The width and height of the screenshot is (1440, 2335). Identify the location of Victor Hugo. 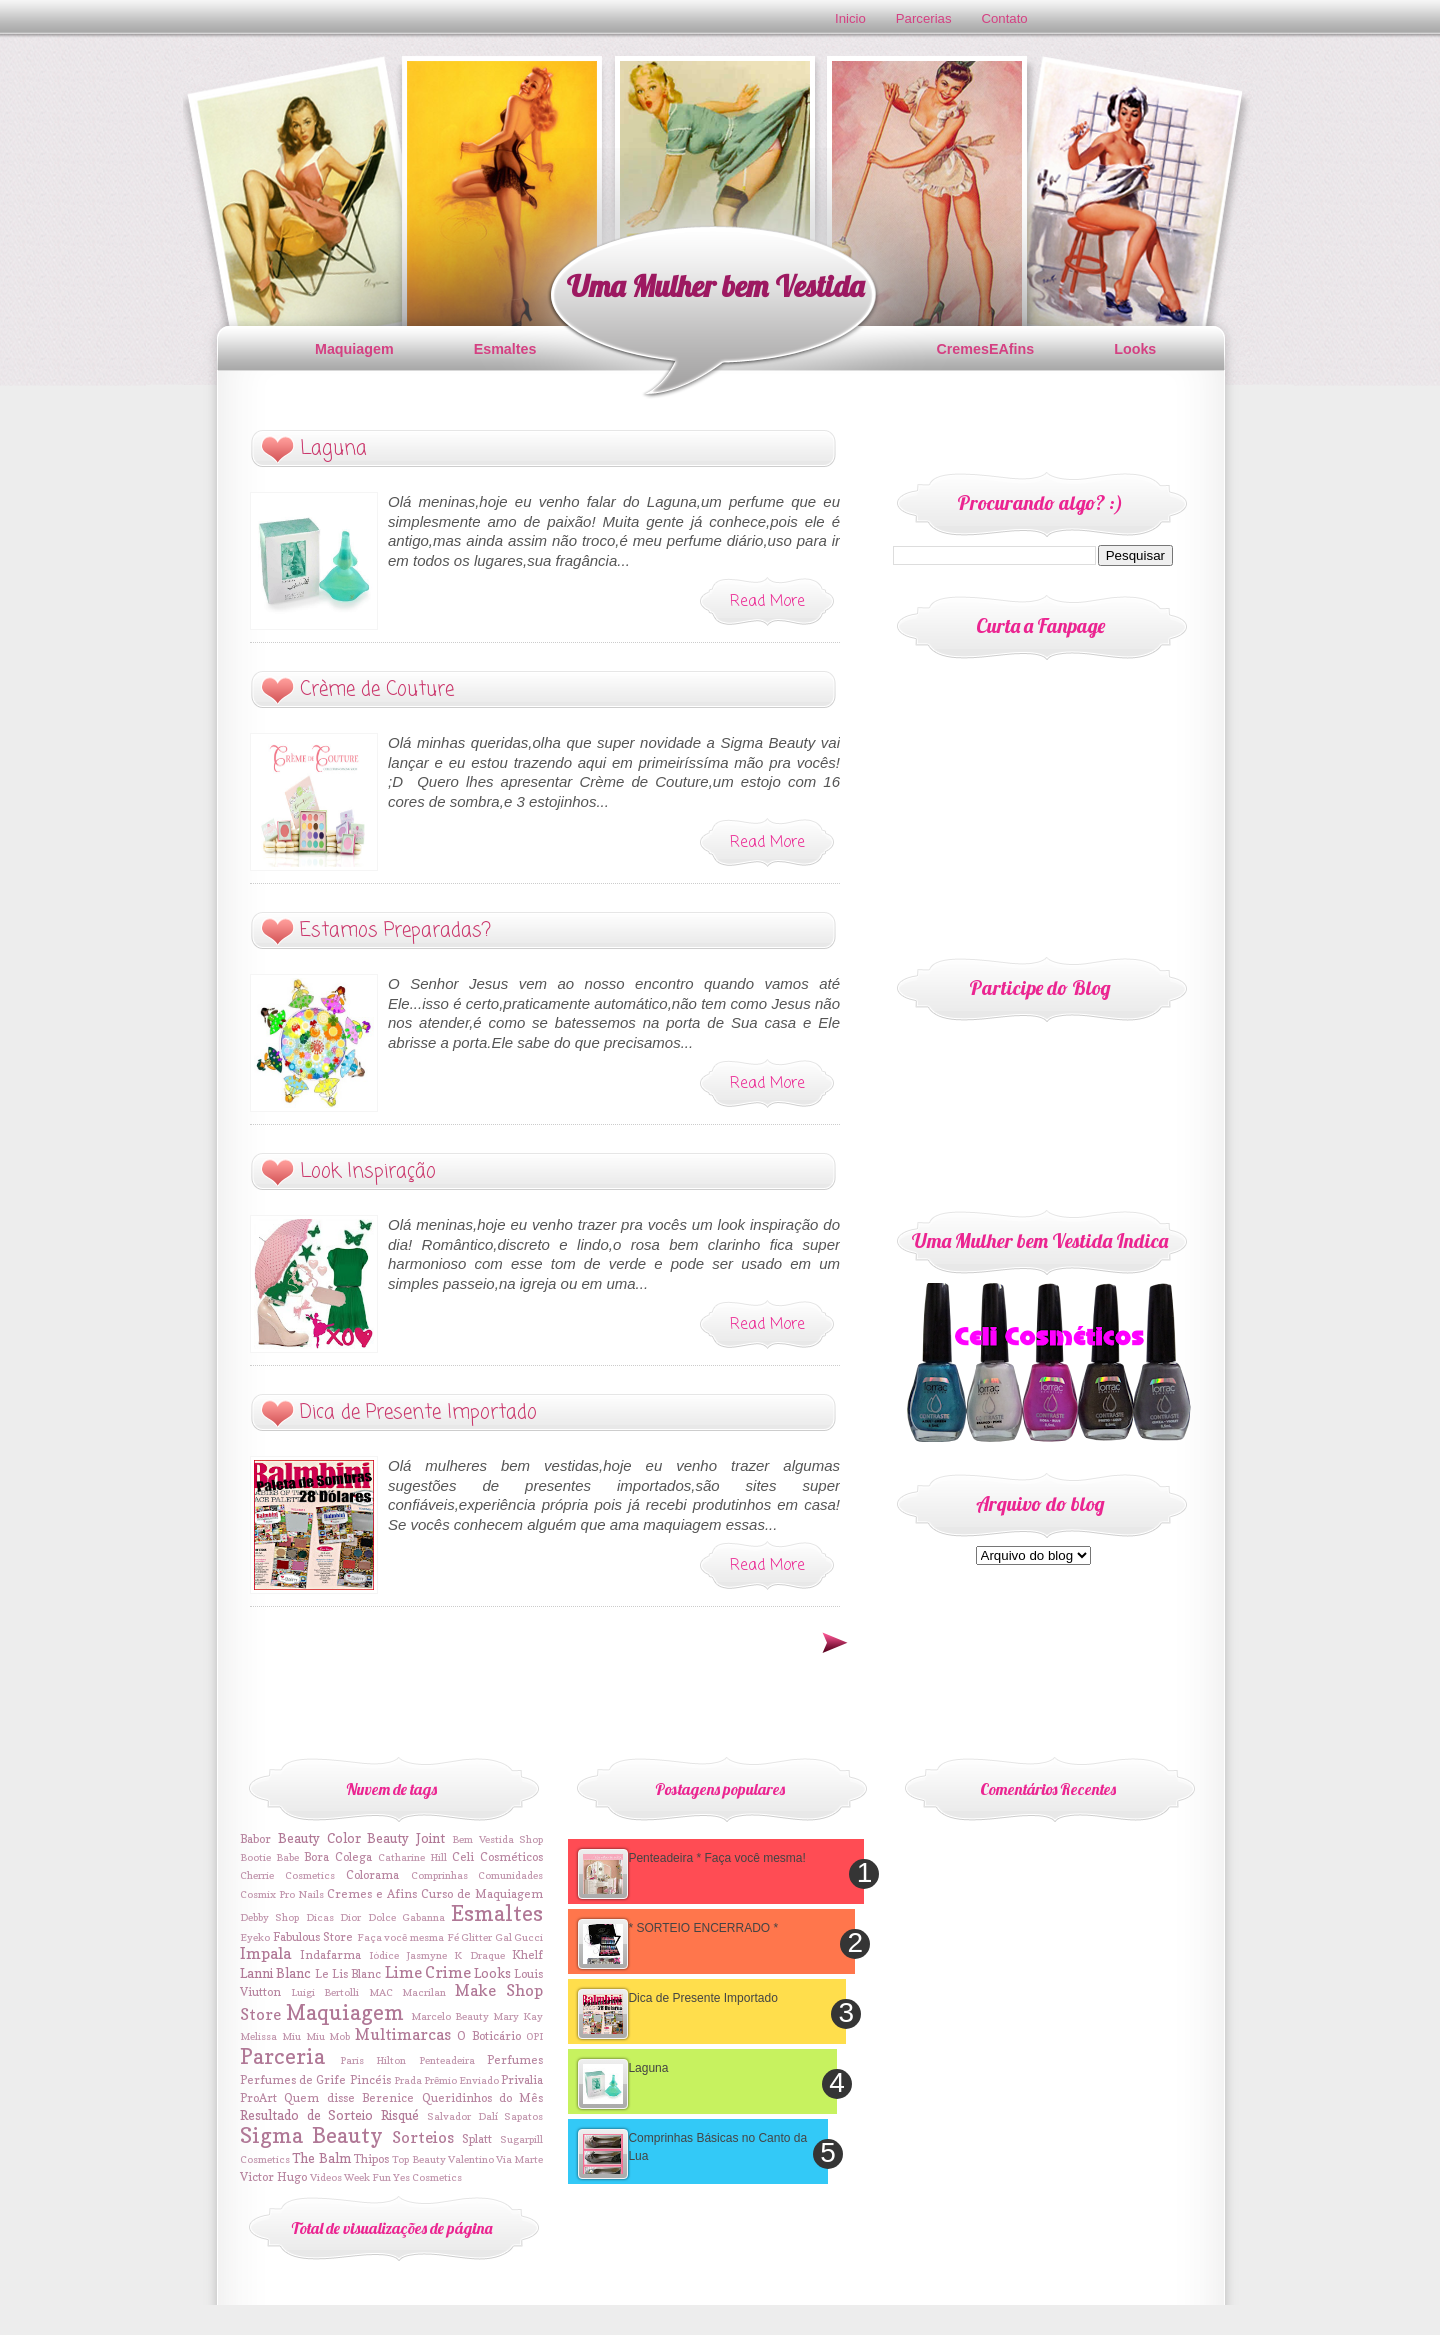
(273, 2177).